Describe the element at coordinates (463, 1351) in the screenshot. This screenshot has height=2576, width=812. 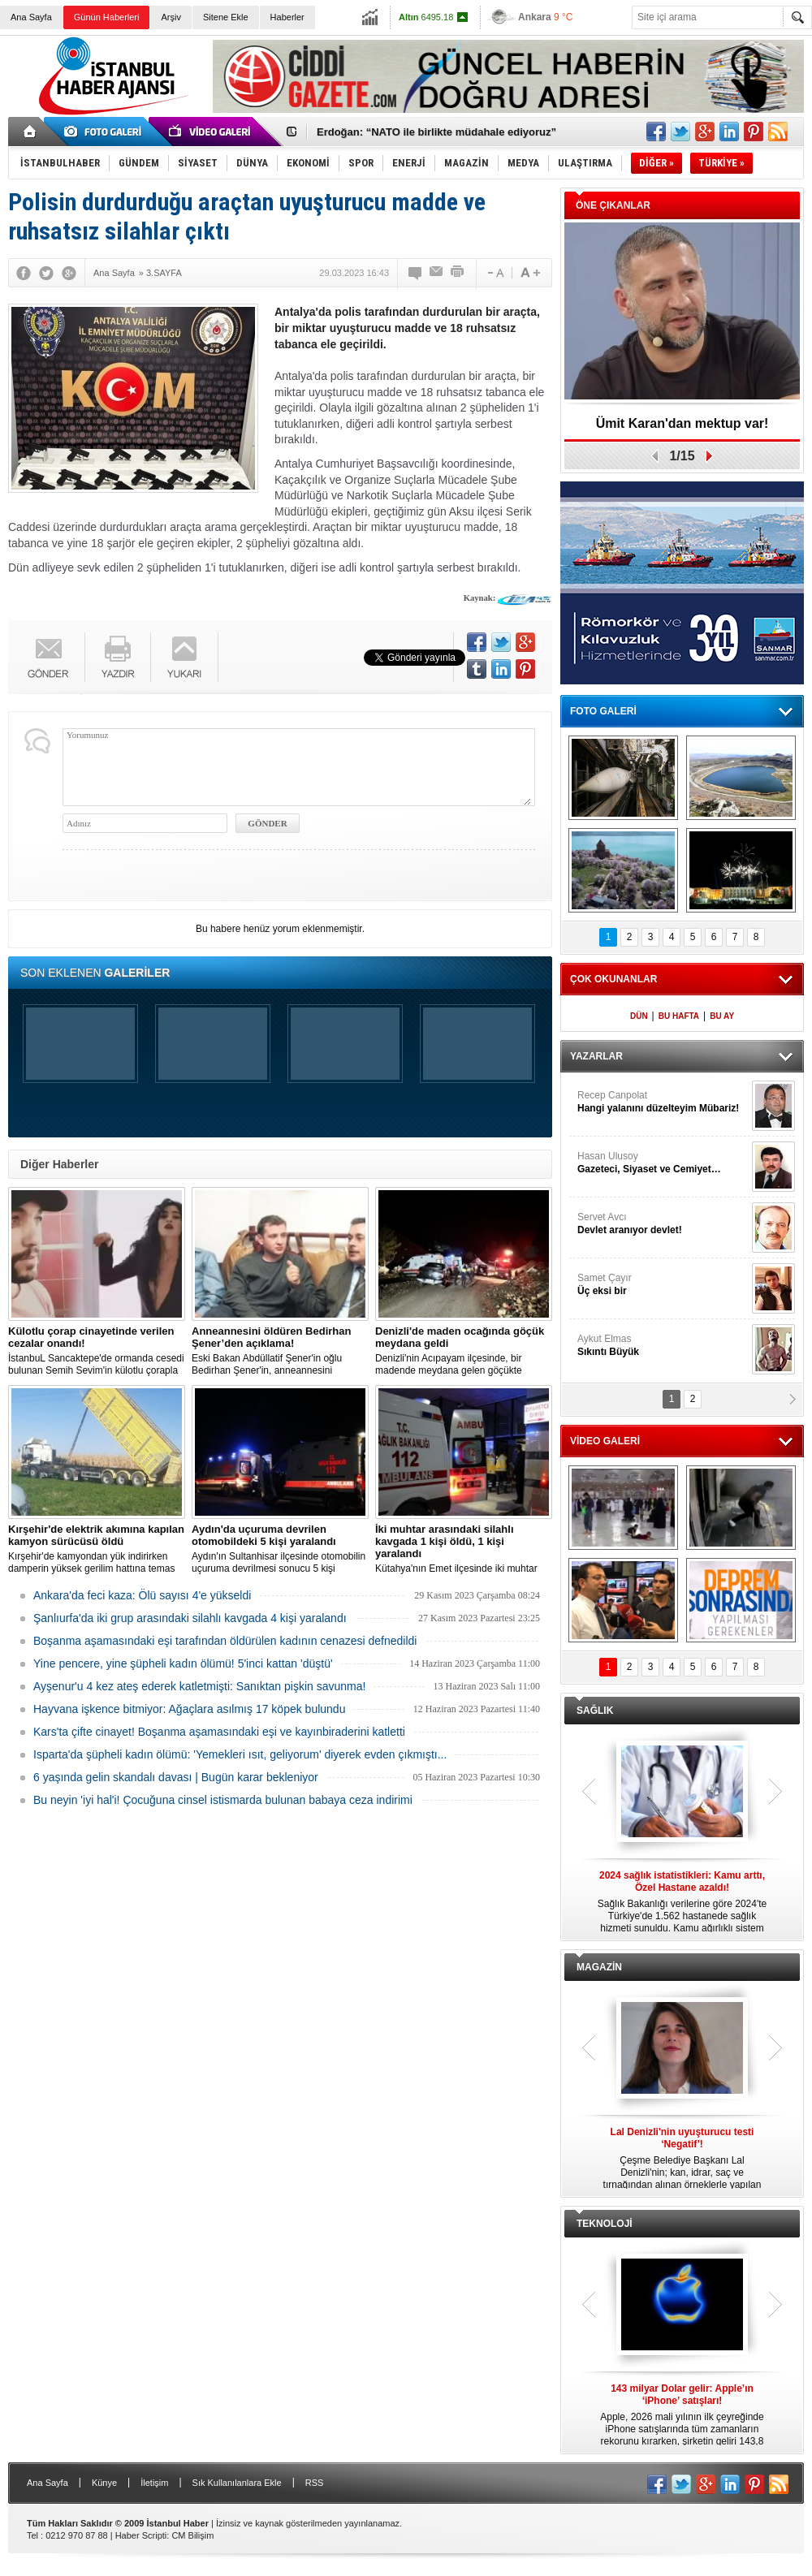
I see `Denizli'nin Acıpayam ilçesinde, bir madende meydana gelen göçükte mahsur kalanların olduğu bildirildi.` at that location.